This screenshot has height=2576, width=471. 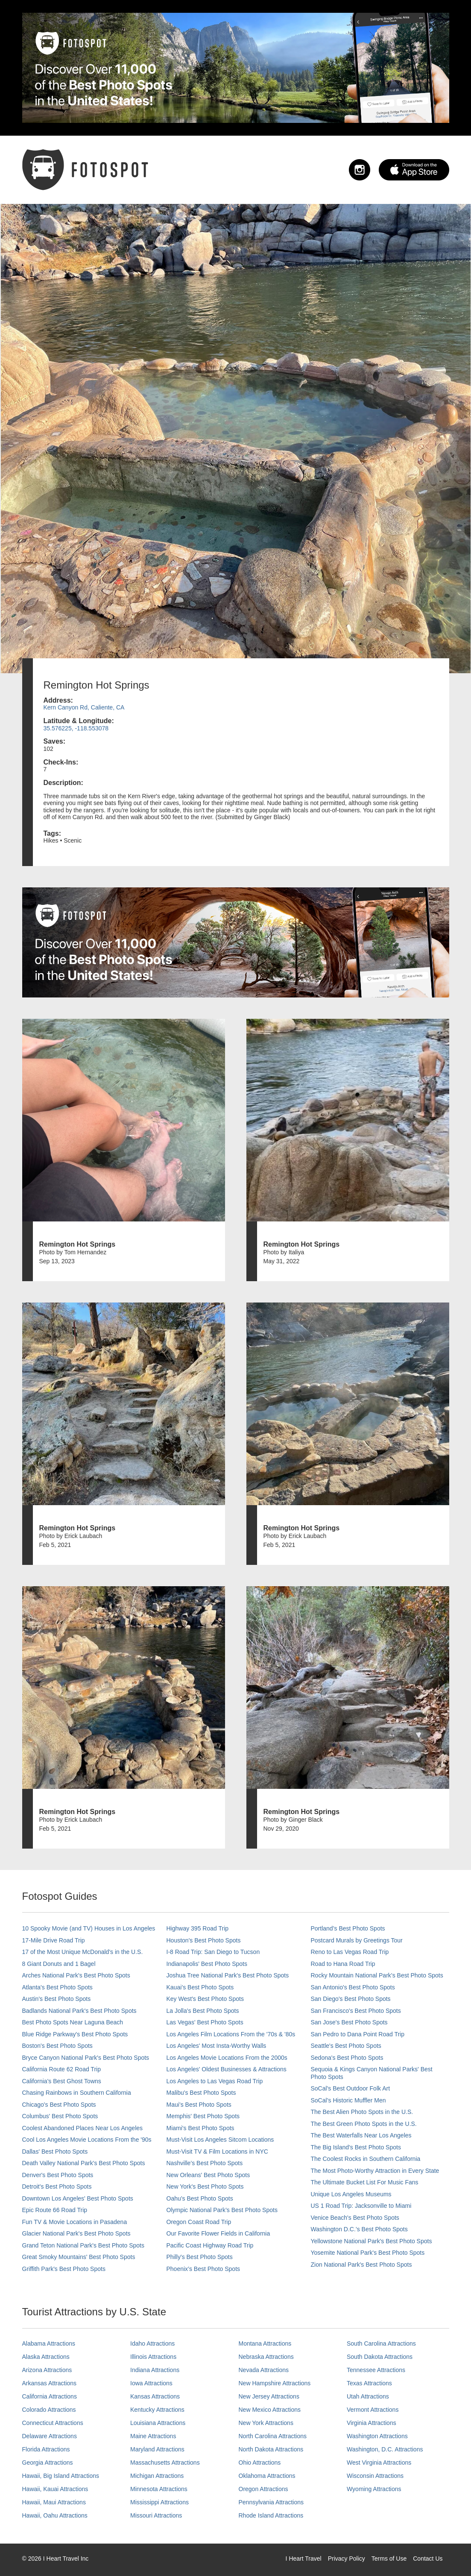 What do you see at coordinates (58, 2175) in the screenshot?
I see `Denver's Best Photo Spots` at bounding box center [58, 2175].